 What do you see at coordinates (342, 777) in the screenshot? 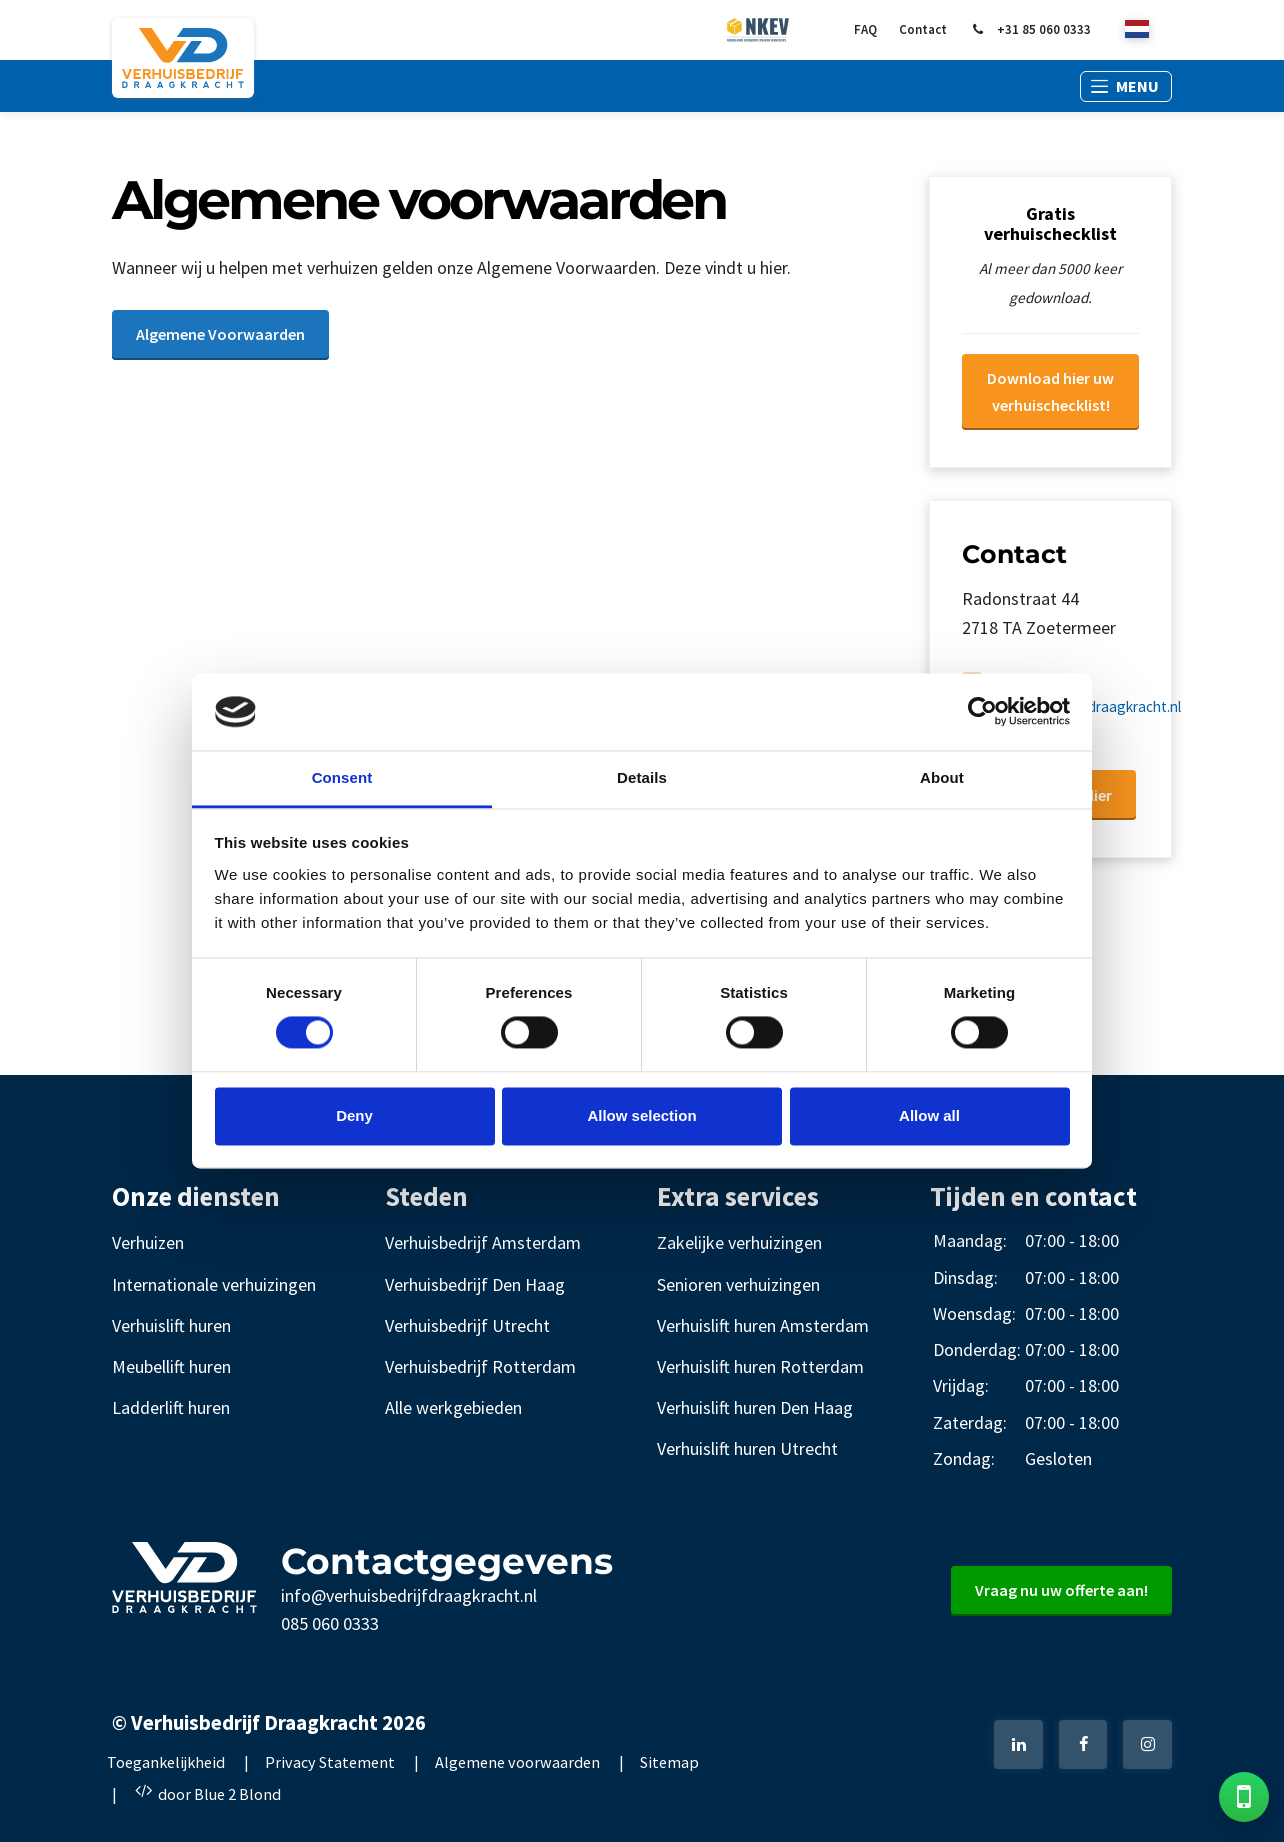
I see `Consent [tab]` at bounding box center [342, 777].